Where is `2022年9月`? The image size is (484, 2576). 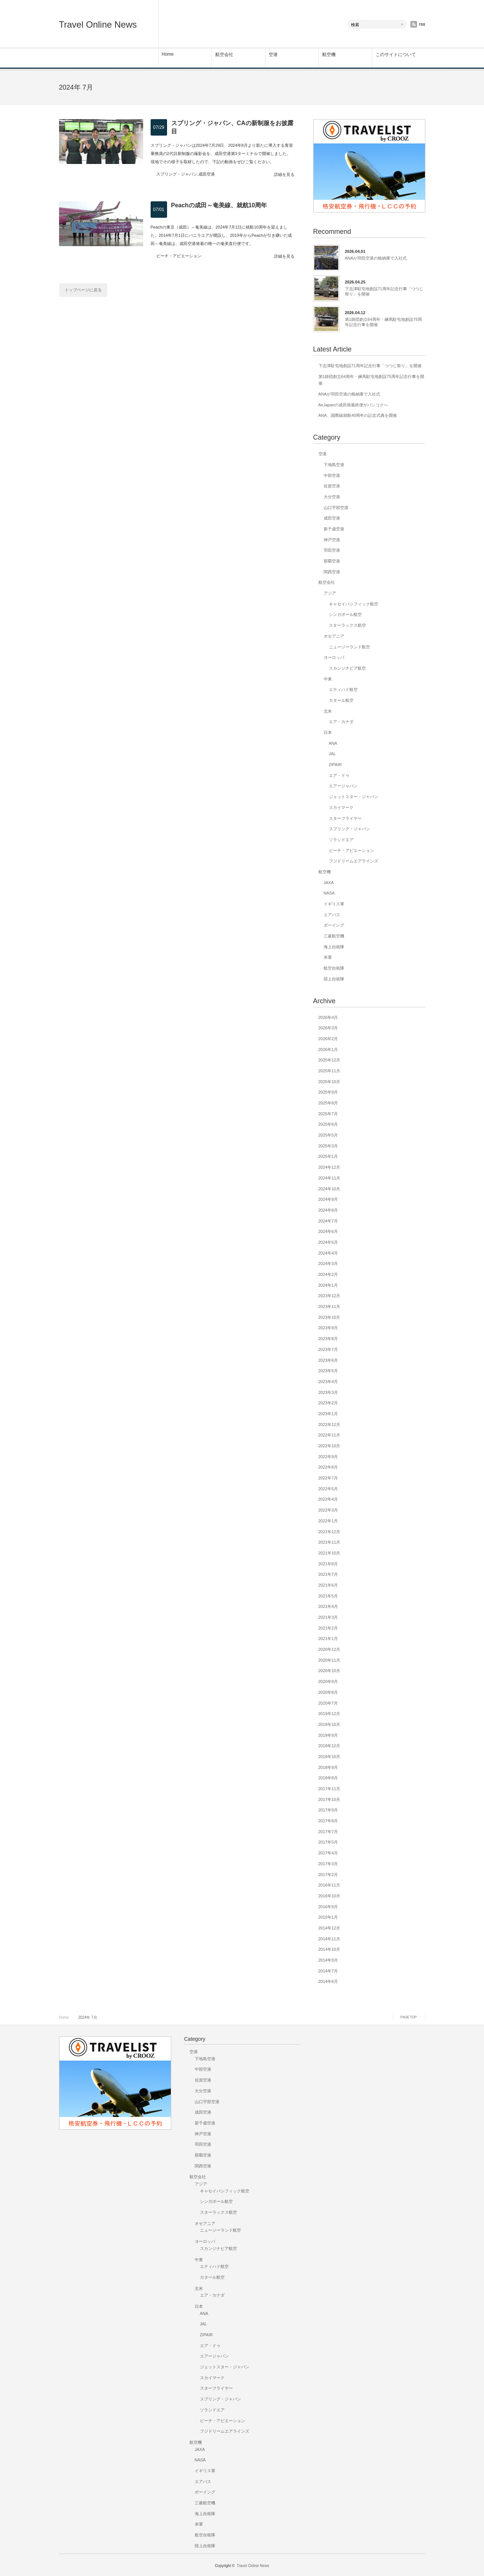
2022年9月 is located at coordinates (328, 1456).